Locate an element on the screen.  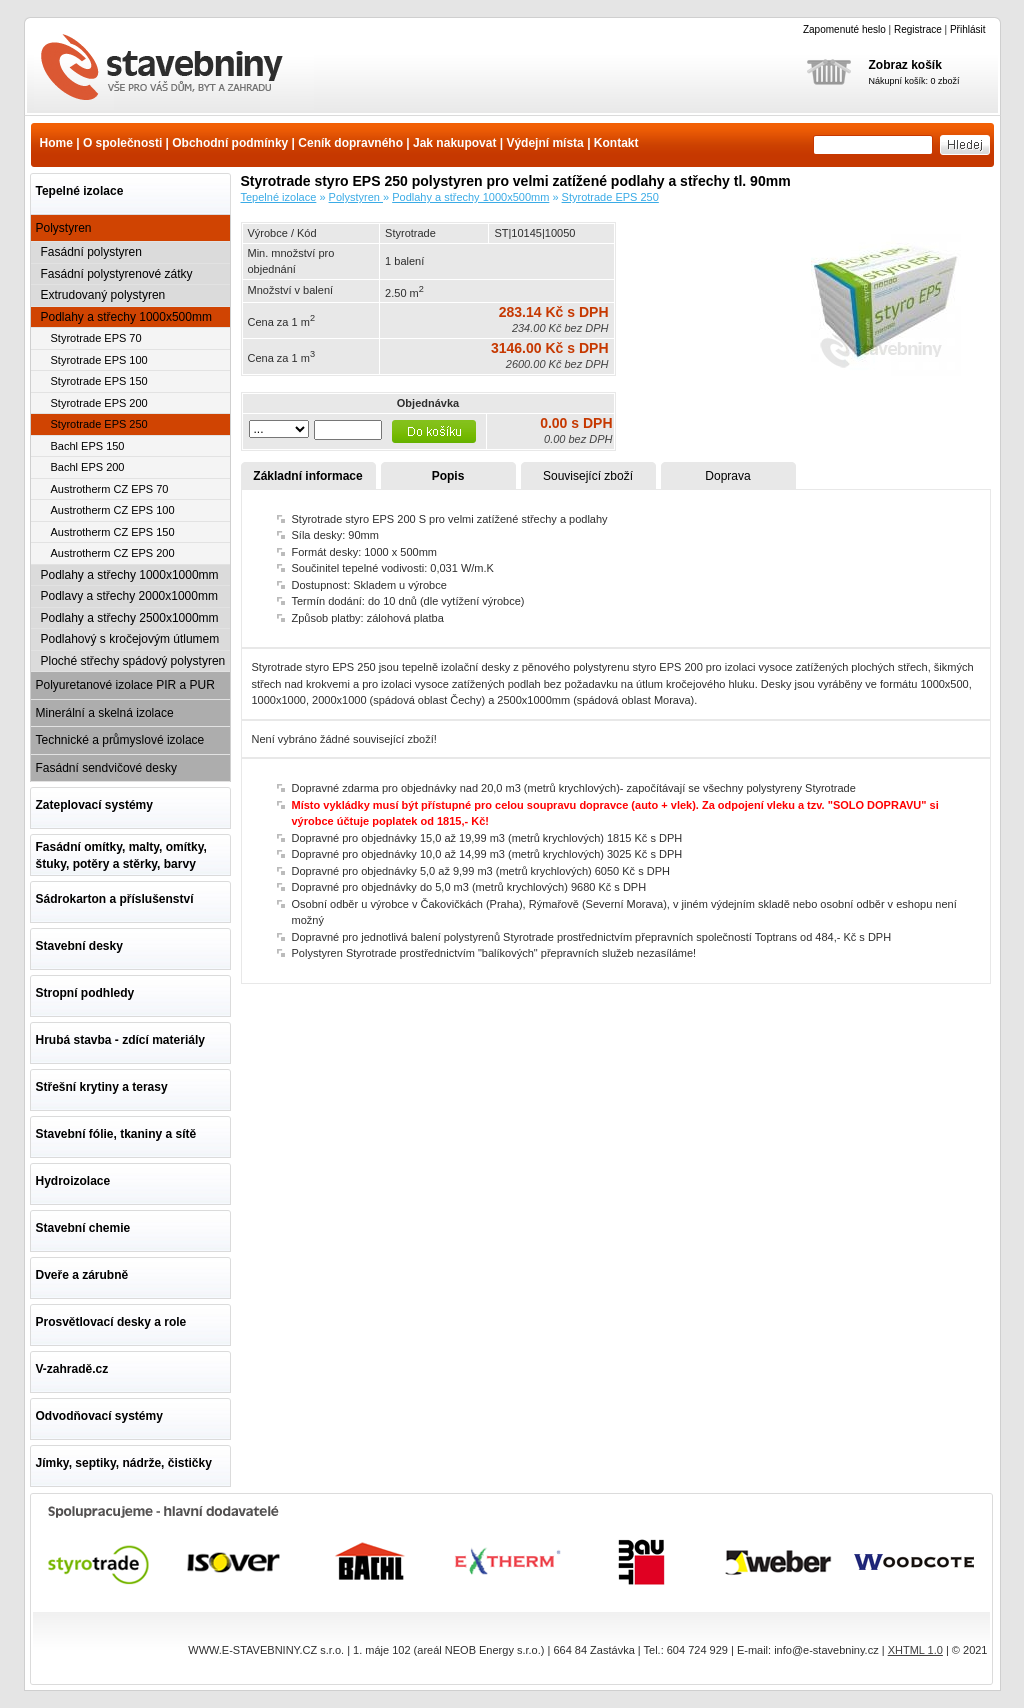
Prosvětlovací desky a role is located at coordinates (111, 1322).